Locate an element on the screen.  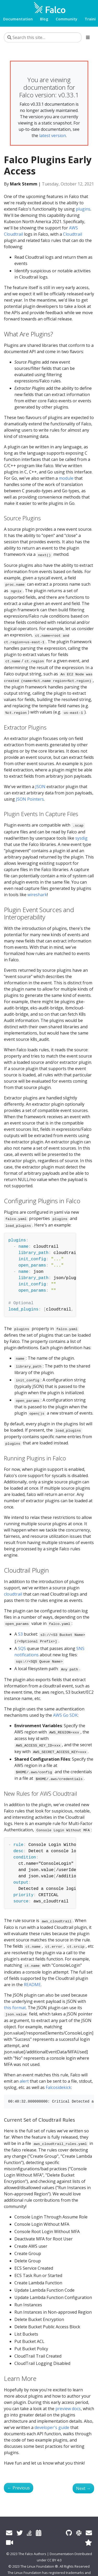
cloudtrail is located at coordinates (13, 1594).